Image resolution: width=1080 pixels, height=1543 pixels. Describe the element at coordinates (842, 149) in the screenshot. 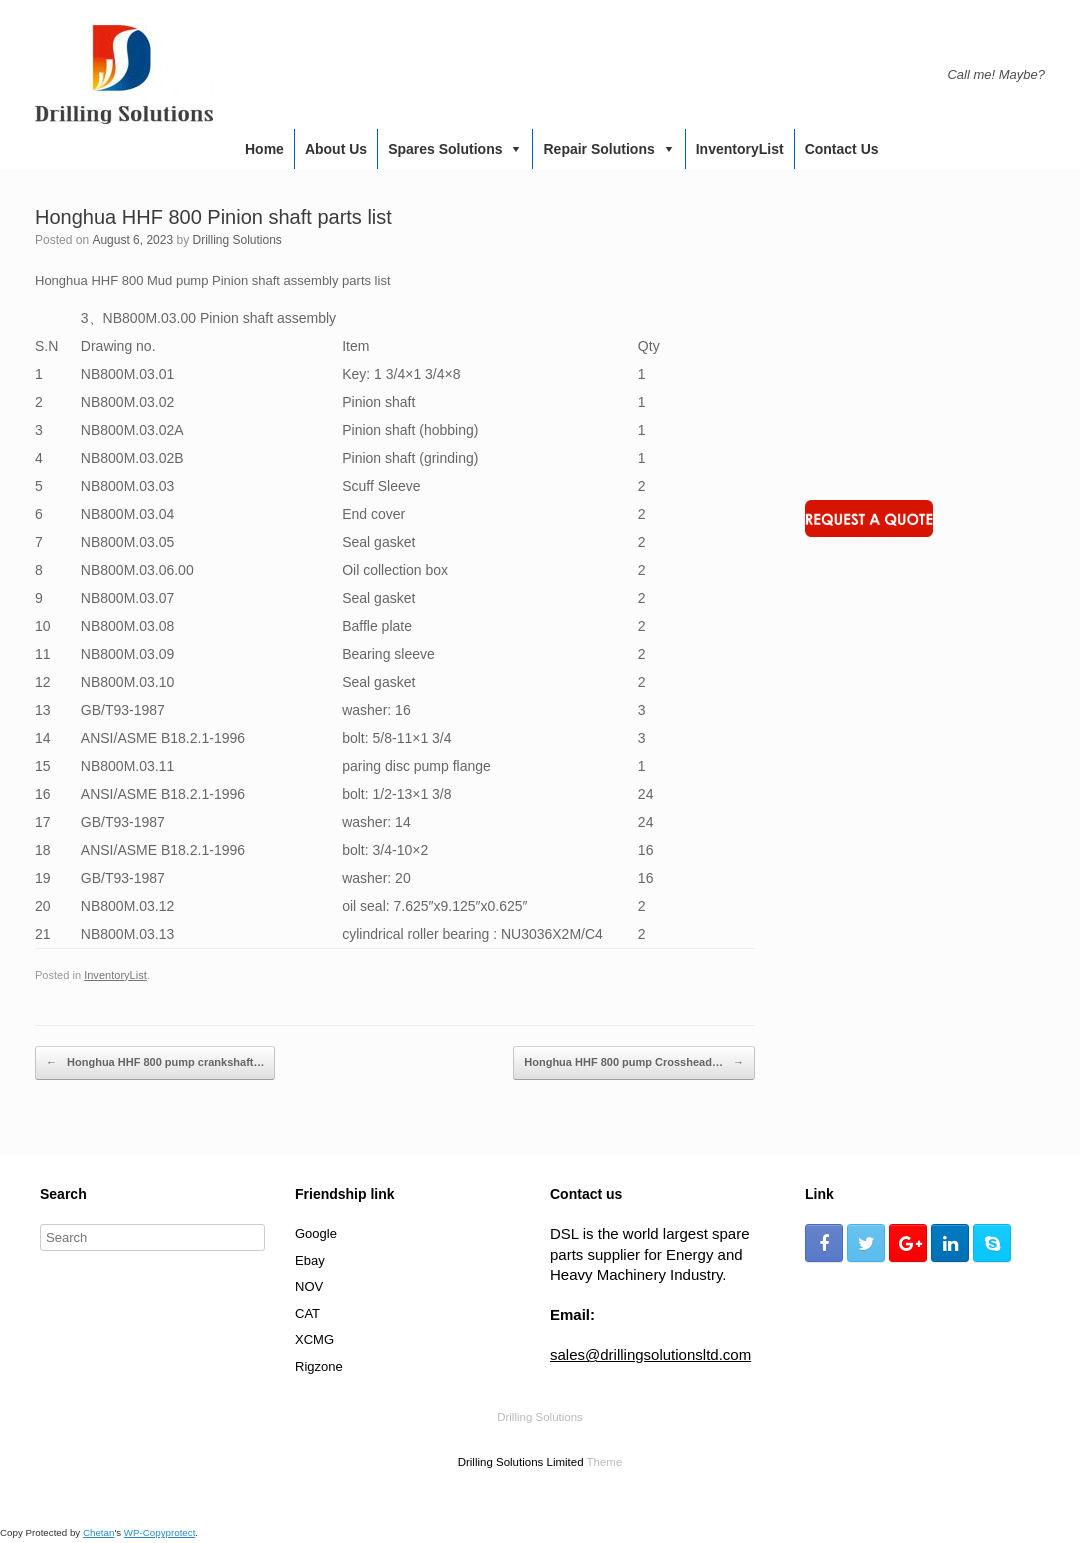

I see `Contact us` at that location.